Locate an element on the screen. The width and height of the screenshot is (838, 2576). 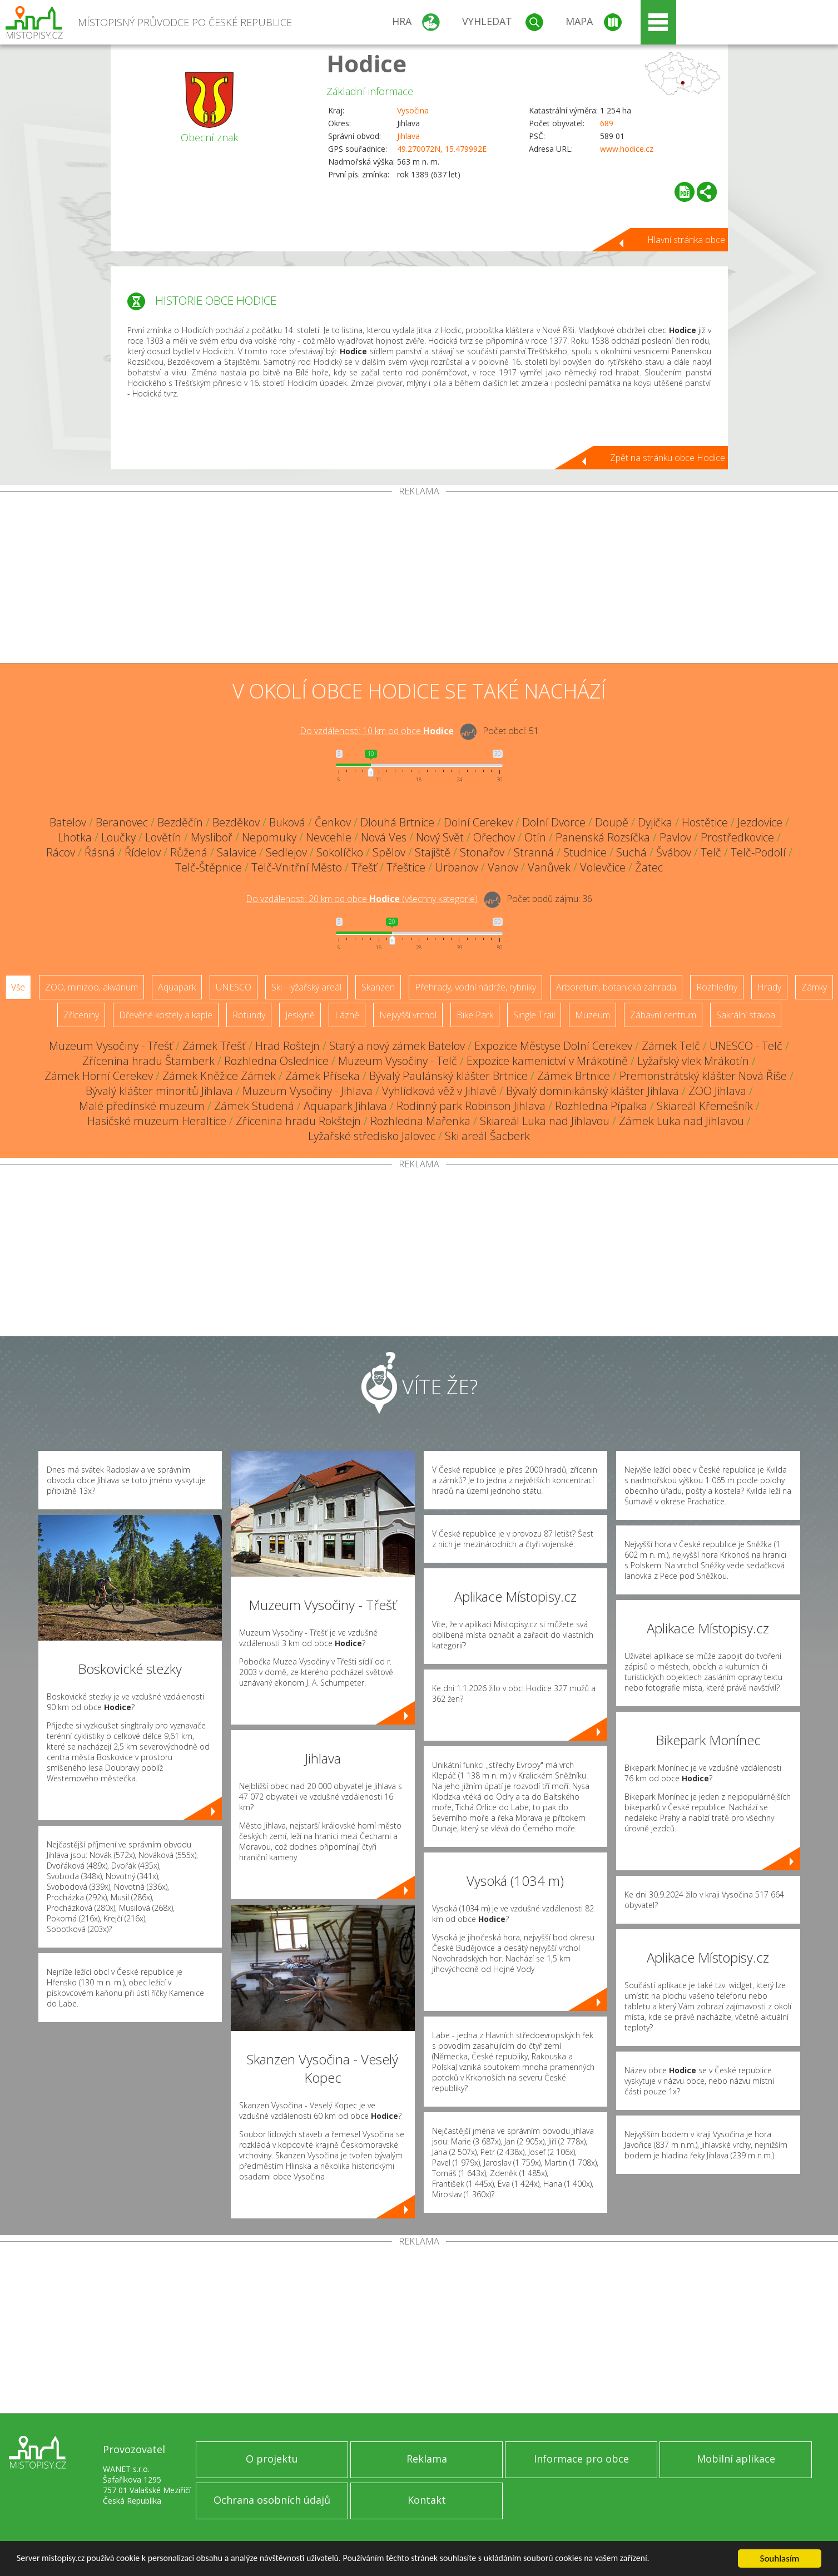
Volevčice is located at coordinates (603, 867).